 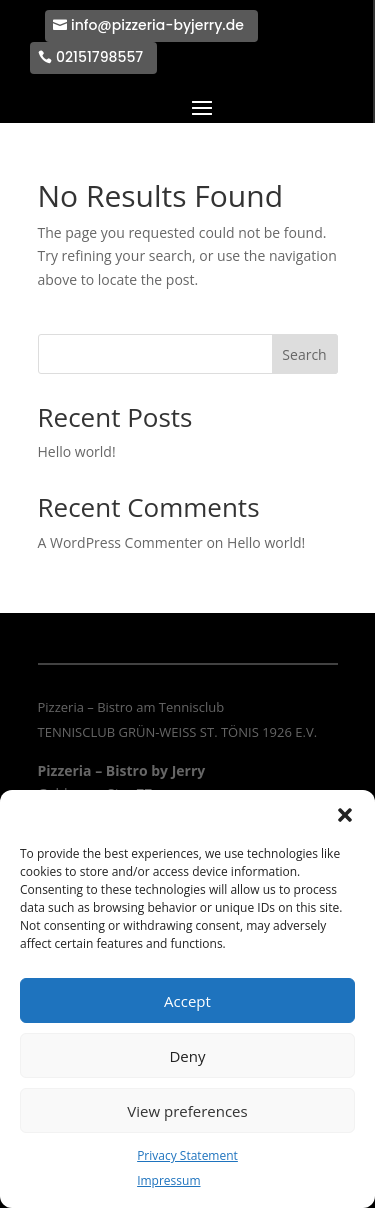 What do you see at coordinates (99, 57) in the screenshot?
I see `02151798557` at bounding box center [99, 57].